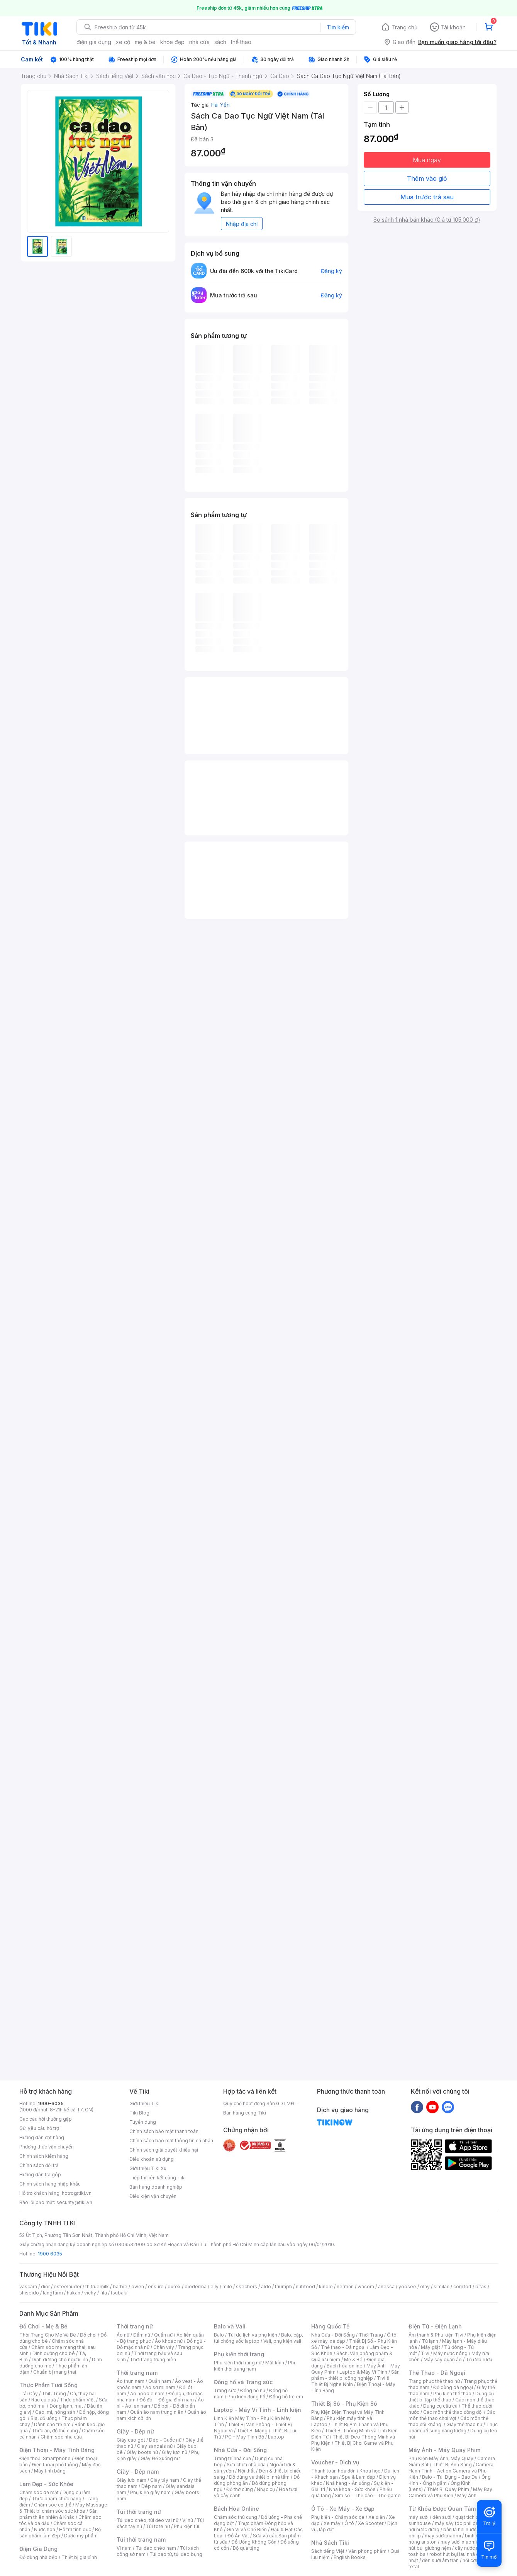 The width and height of the screenshot is (517, 2576). What do you see at coordinates (407, 2286) in the screenshot?
I see `yoosee` at bounding box center [407, 2286].